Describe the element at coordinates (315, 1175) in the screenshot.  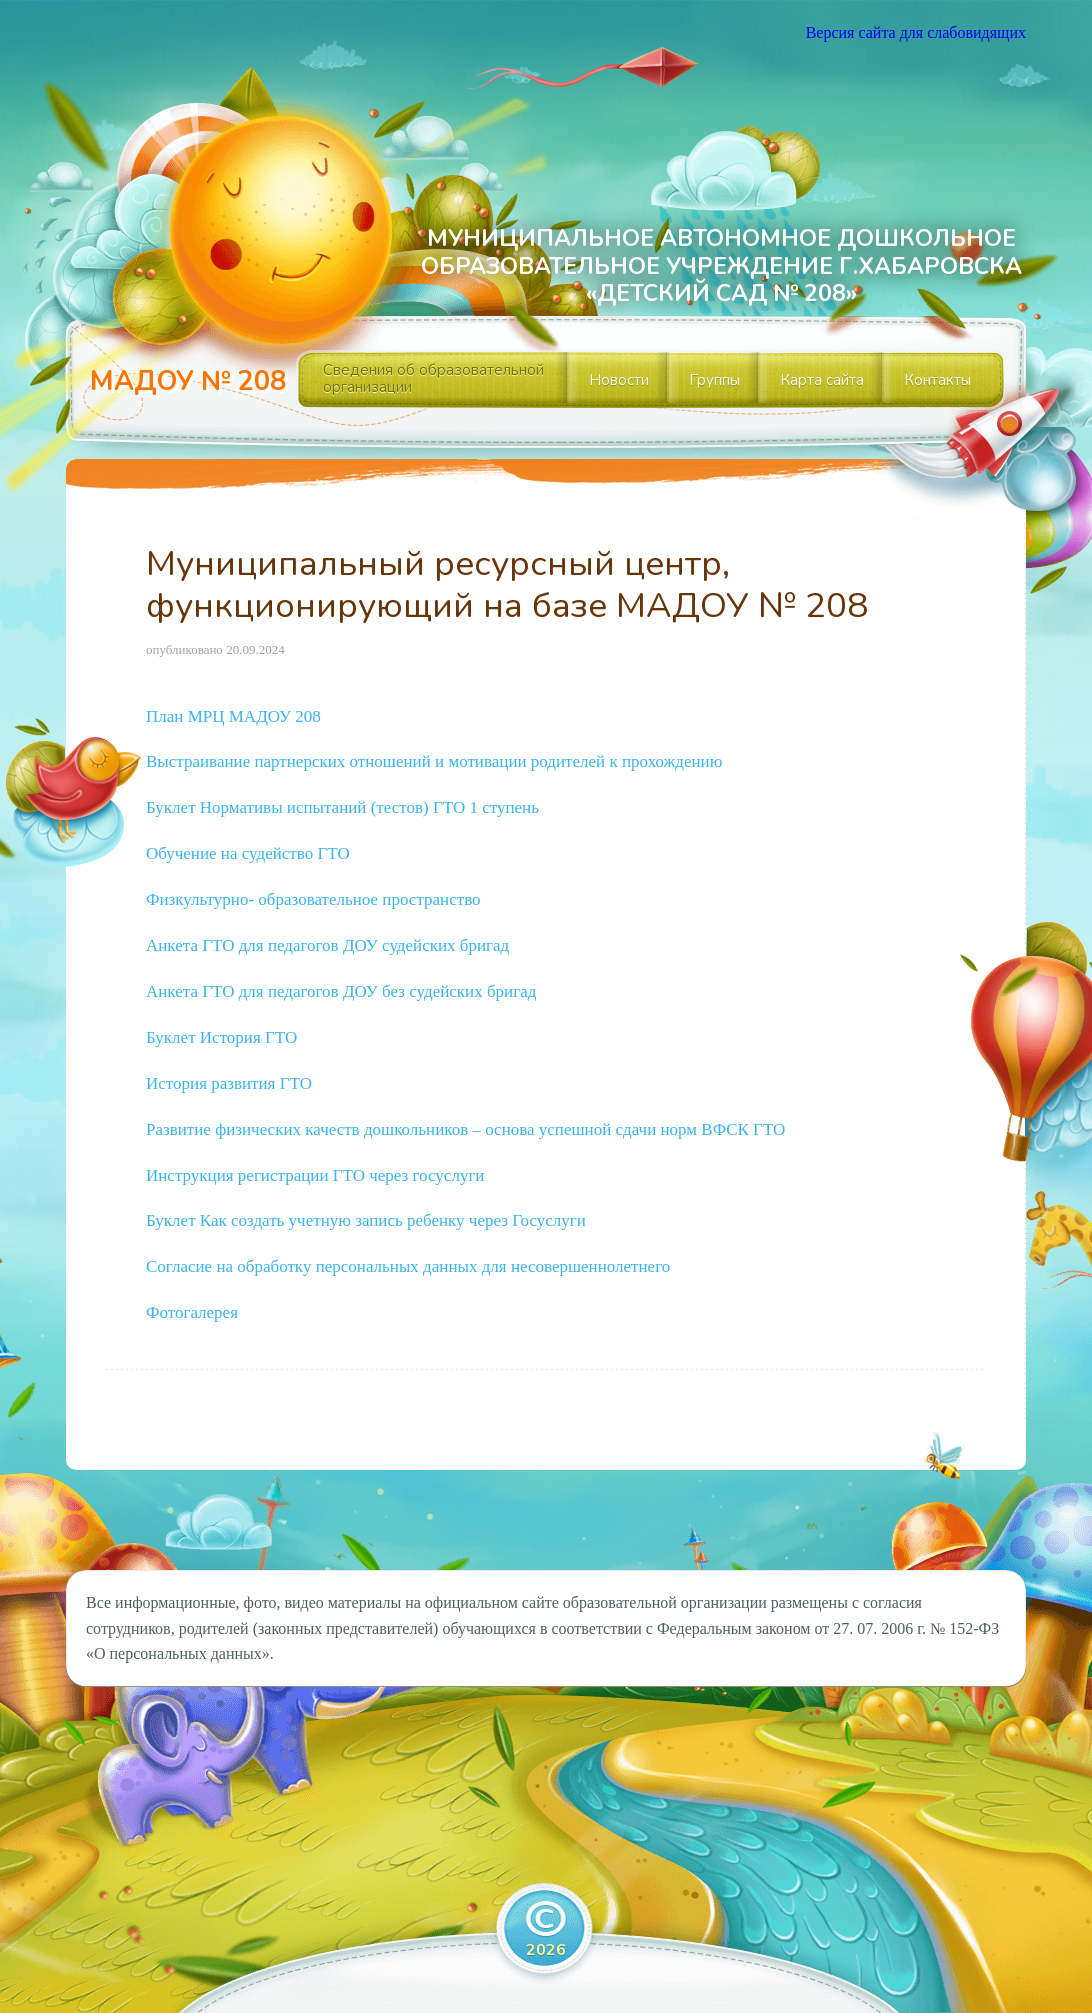
I see `Инструкция регистрации ГТО через госуслуги` at that location.